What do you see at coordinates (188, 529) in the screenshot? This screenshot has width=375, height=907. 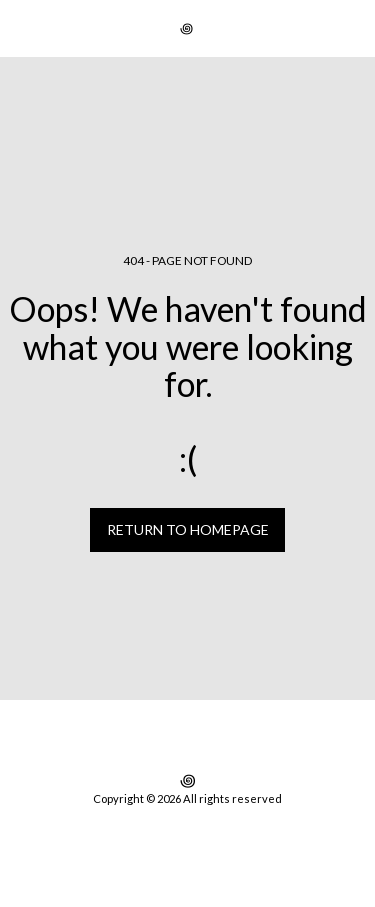 I see `Return to homepage` at bounding box center [188, 529].